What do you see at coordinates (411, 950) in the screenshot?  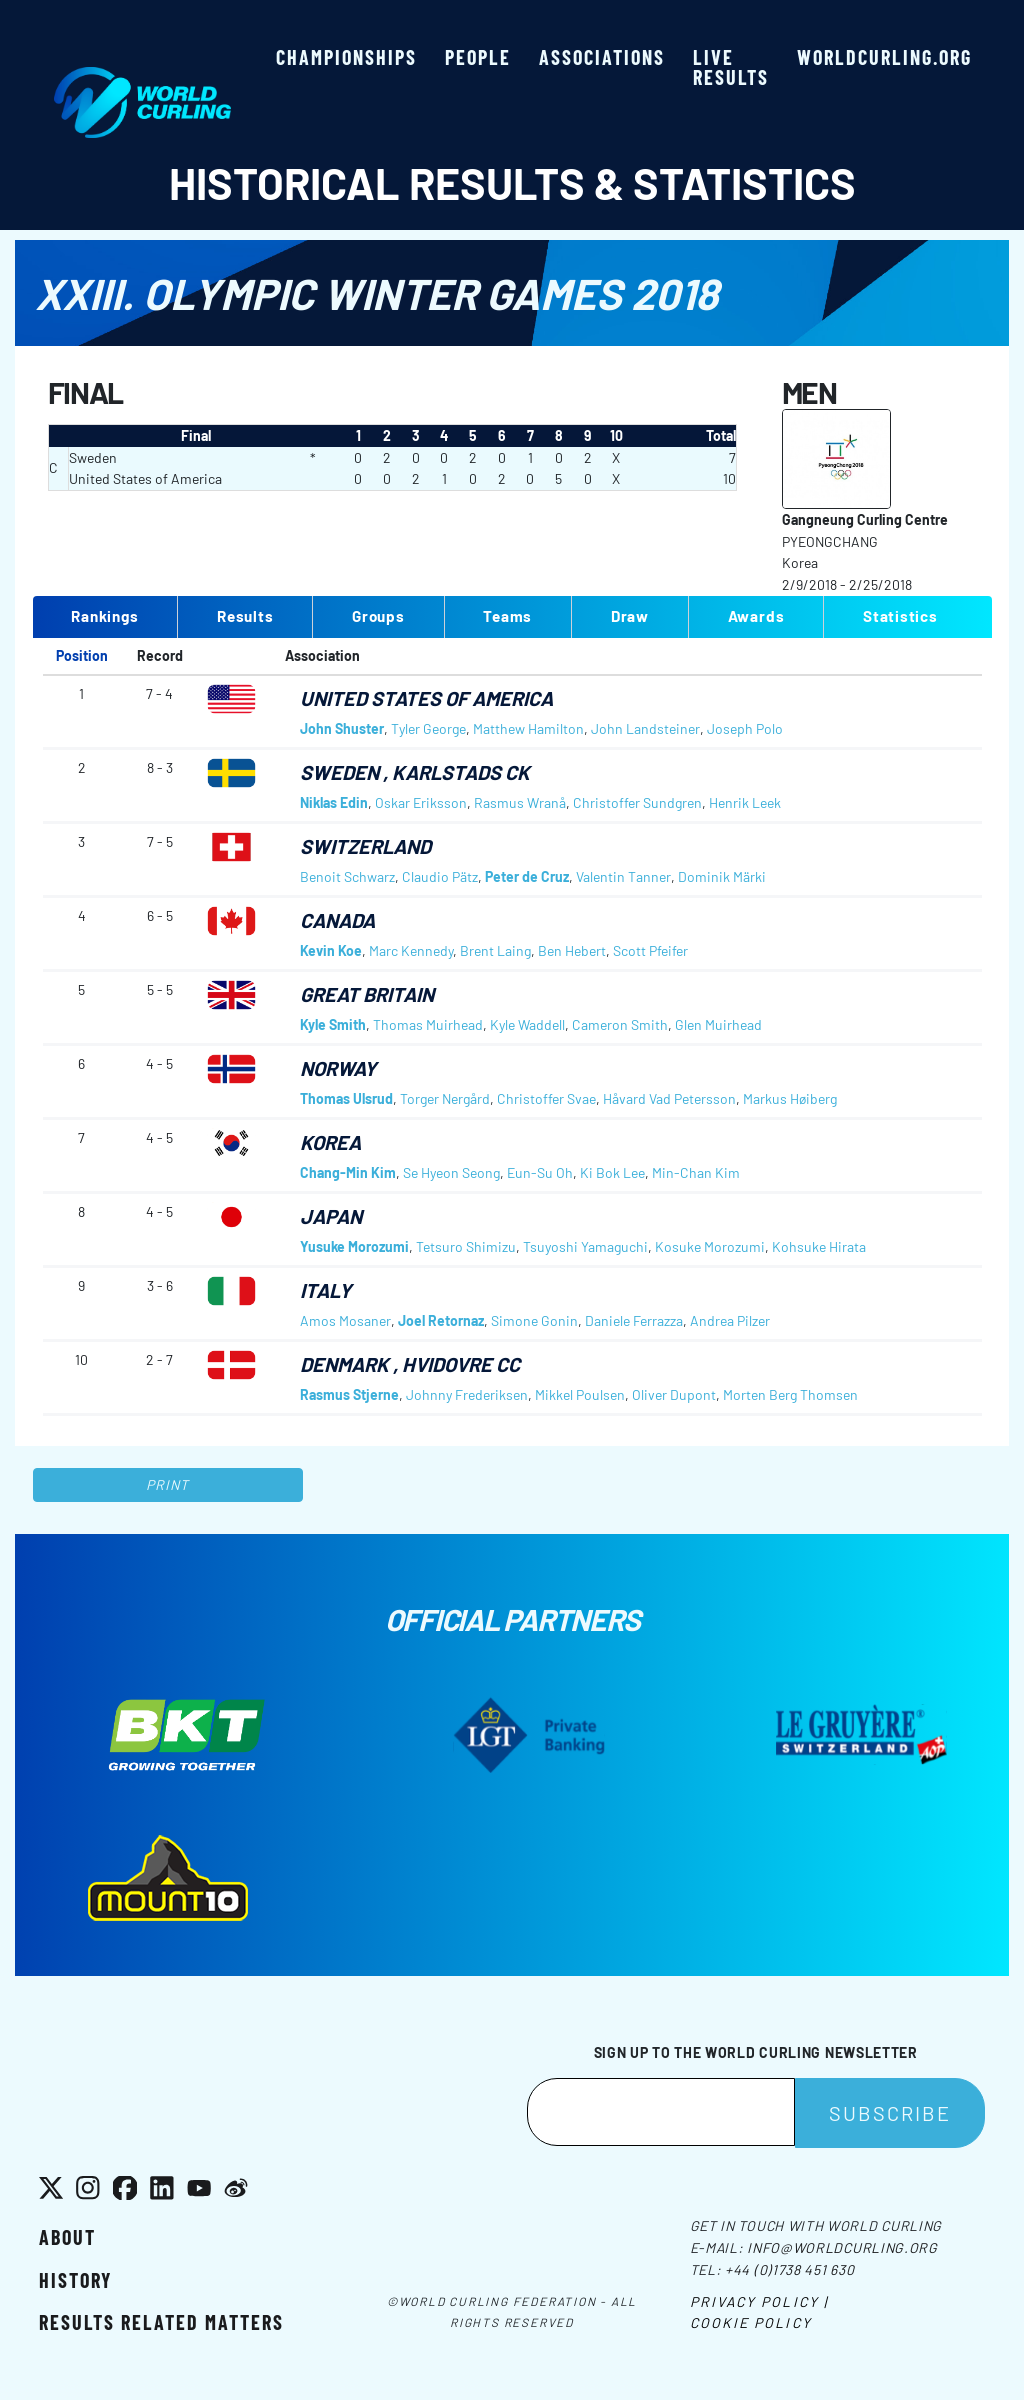 I see `Marc Kennedy` at bounding box center [411, 950].